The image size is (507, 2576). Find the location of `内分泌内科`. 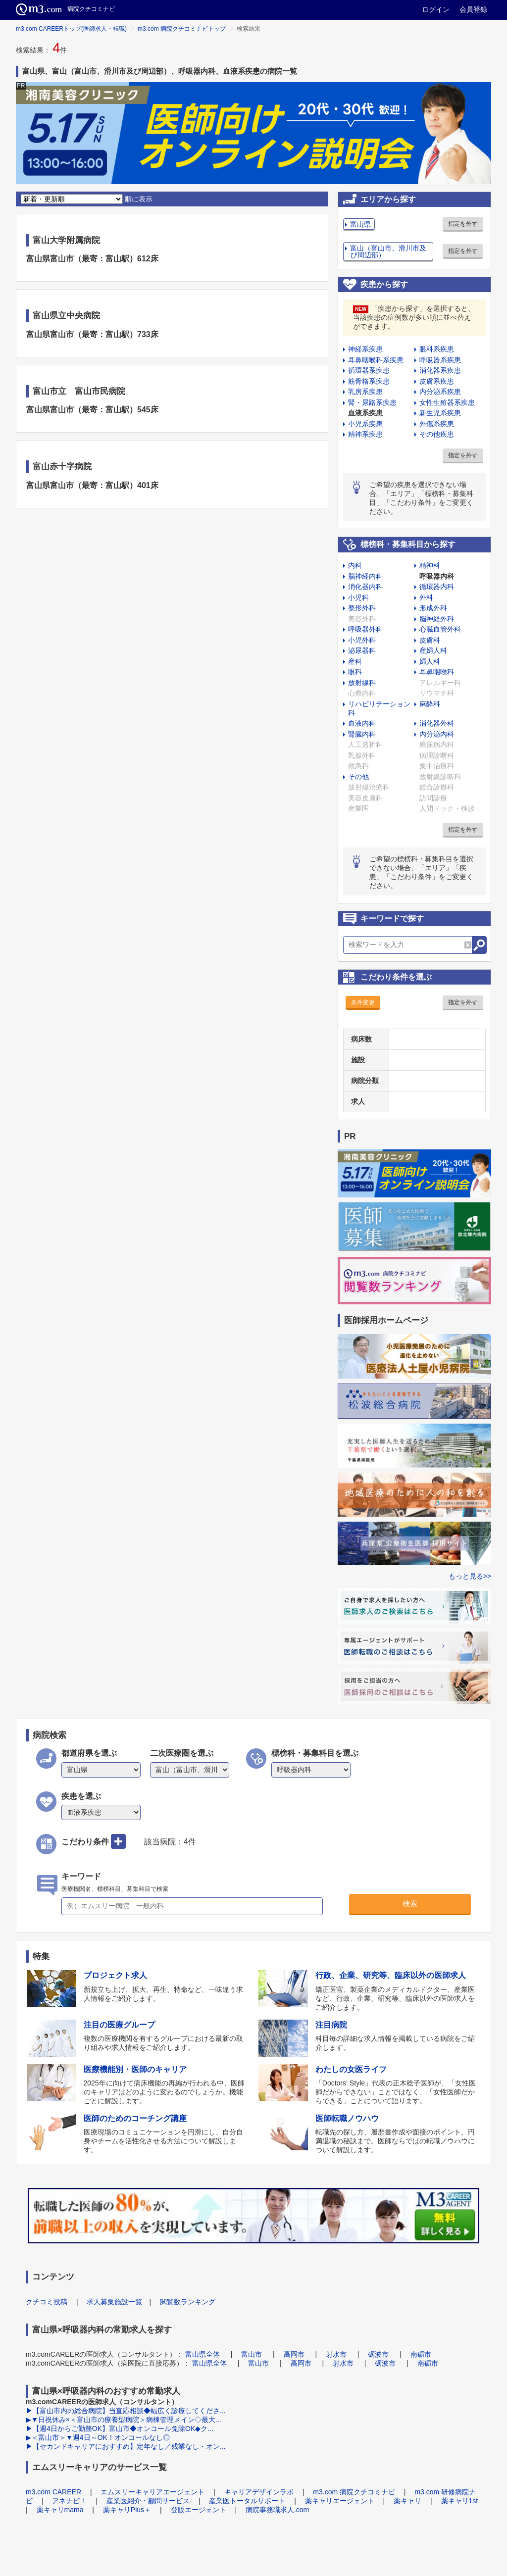

内分泌内科 is located at coordinates (436, 734).